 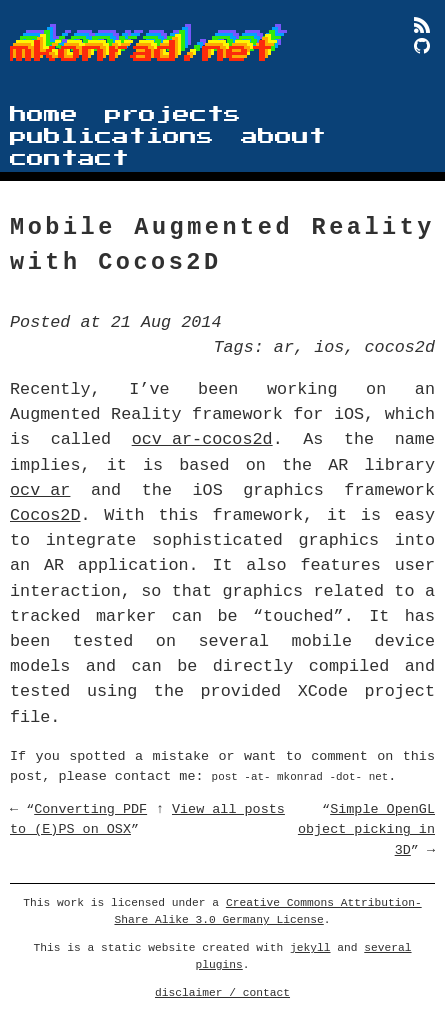 I want to click on home, so click(x=44, y=114).